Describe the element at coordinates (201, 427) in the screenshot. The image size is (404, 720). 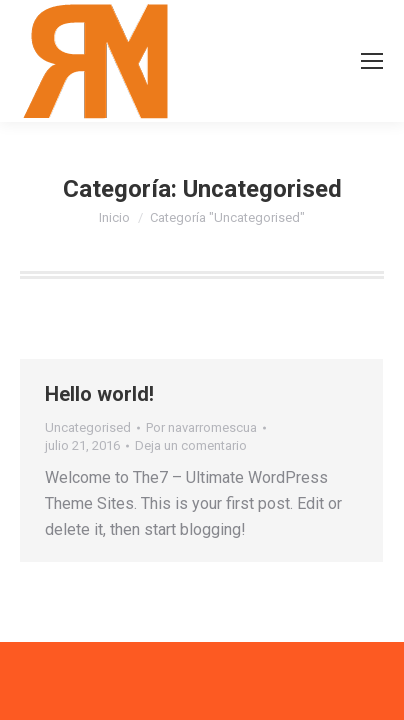
I see `Por` at that location.